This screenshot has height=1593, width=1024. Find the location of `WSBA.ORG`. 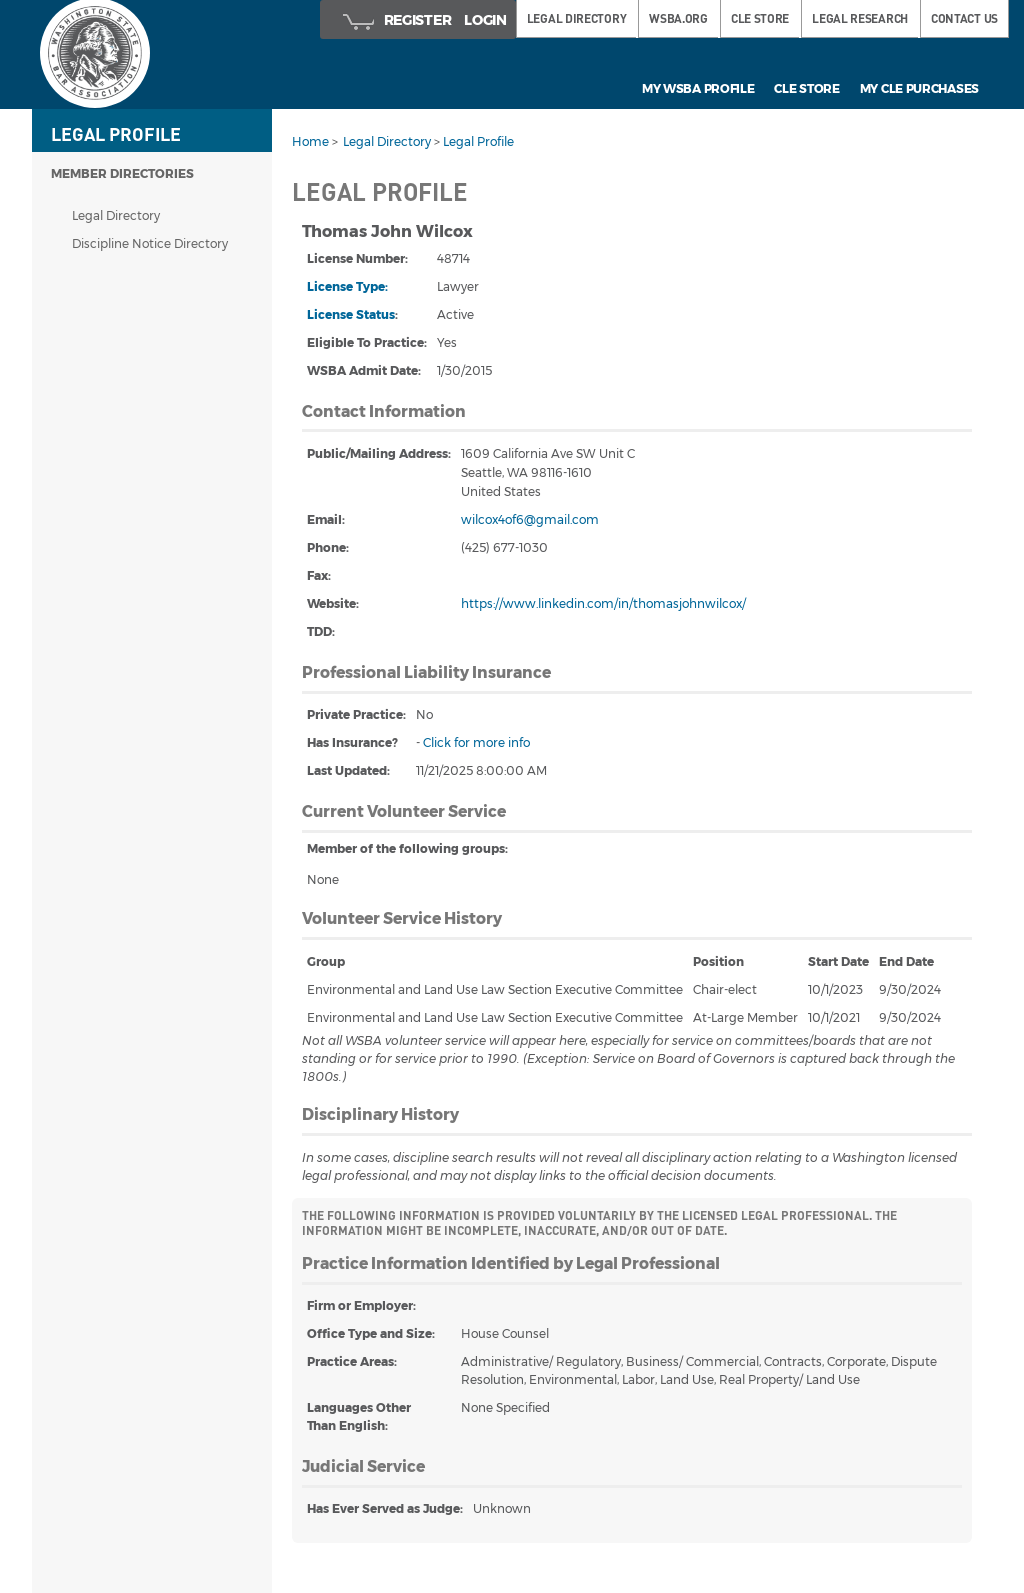

WSBA.ORG is located at coordinates (678, 18).